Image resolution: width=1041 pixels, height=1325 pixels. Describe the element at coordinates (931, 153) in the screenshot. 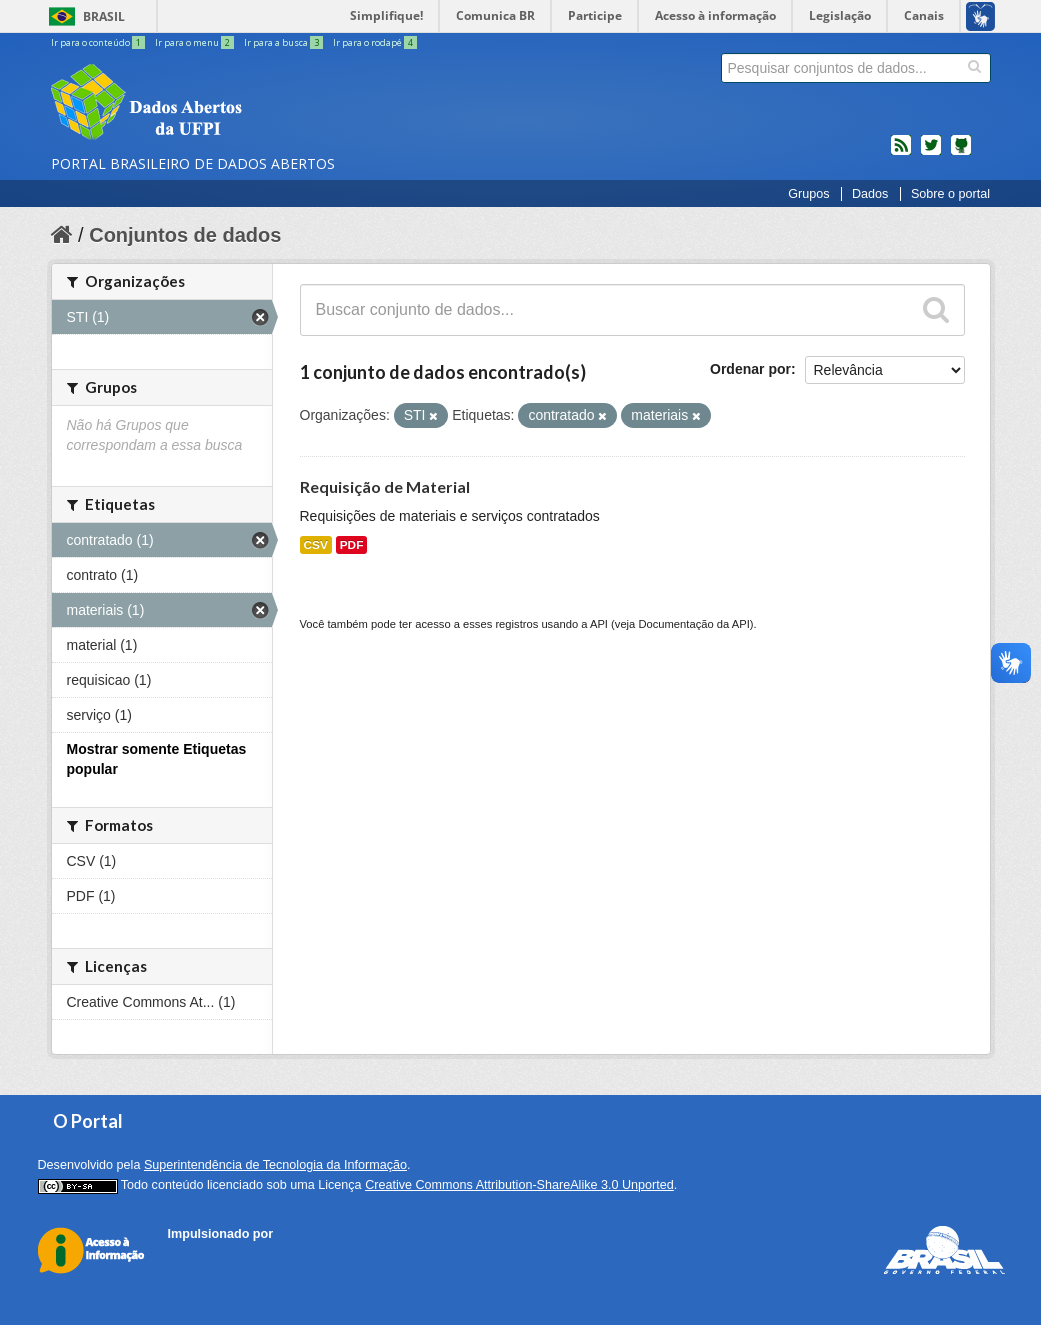

I see `twitter` at that location.